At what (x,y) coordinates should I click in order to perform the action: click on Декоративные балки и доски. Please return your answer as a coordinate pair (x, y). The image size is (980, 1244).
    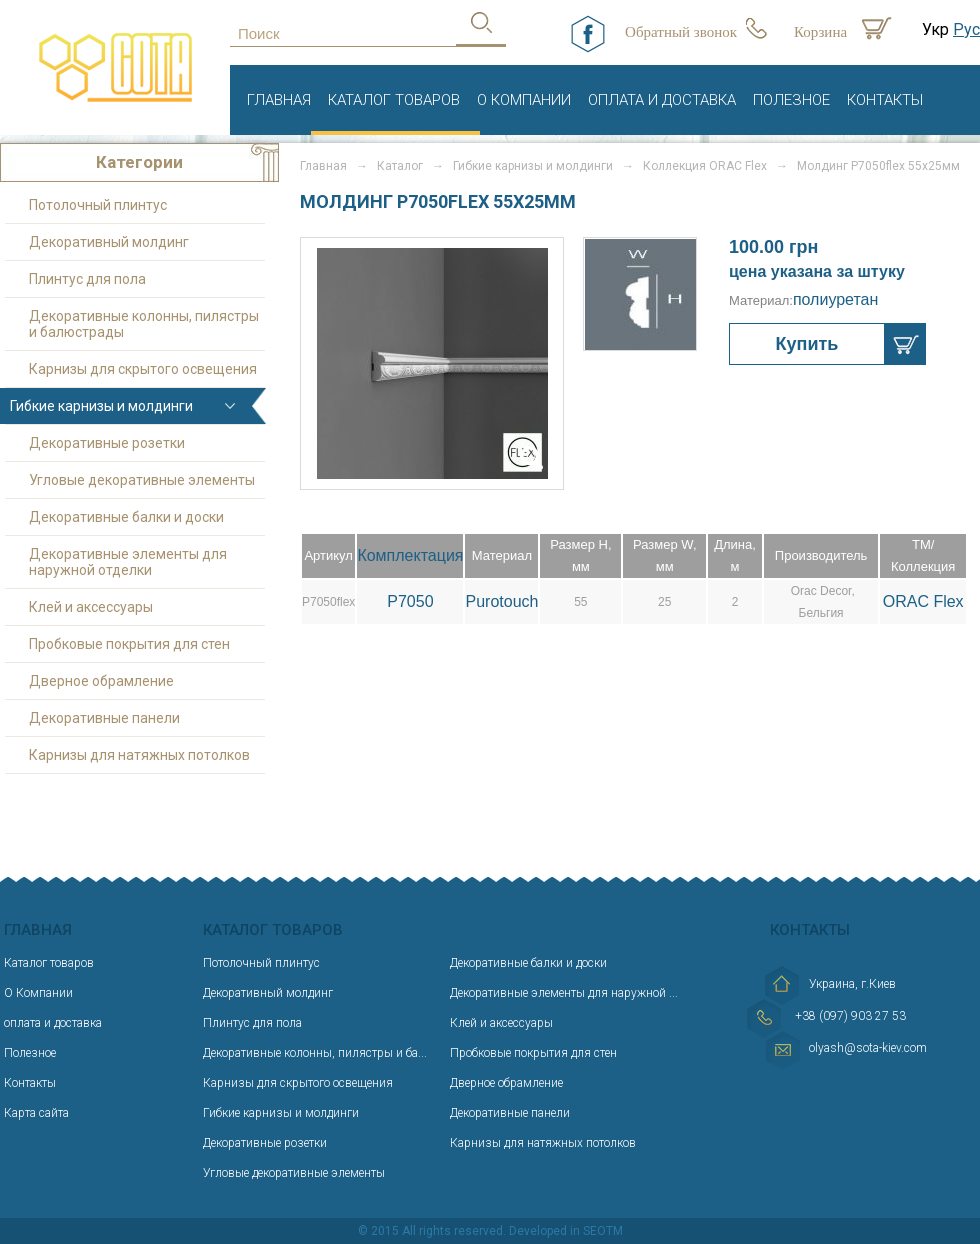
    Looking at the image, I should click on (126, 517).